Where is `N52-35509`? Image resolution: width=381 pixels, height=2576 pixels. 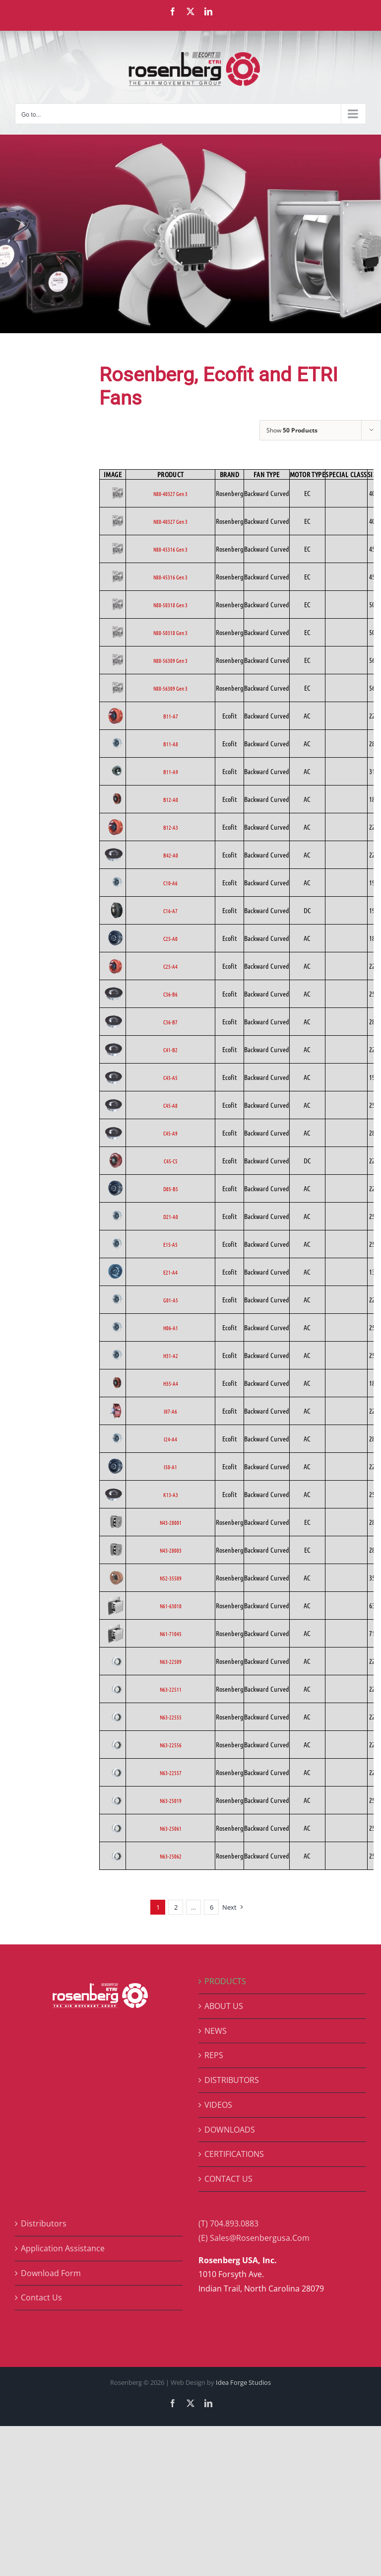
N52-35509 is located at coordinates (171, 1578).